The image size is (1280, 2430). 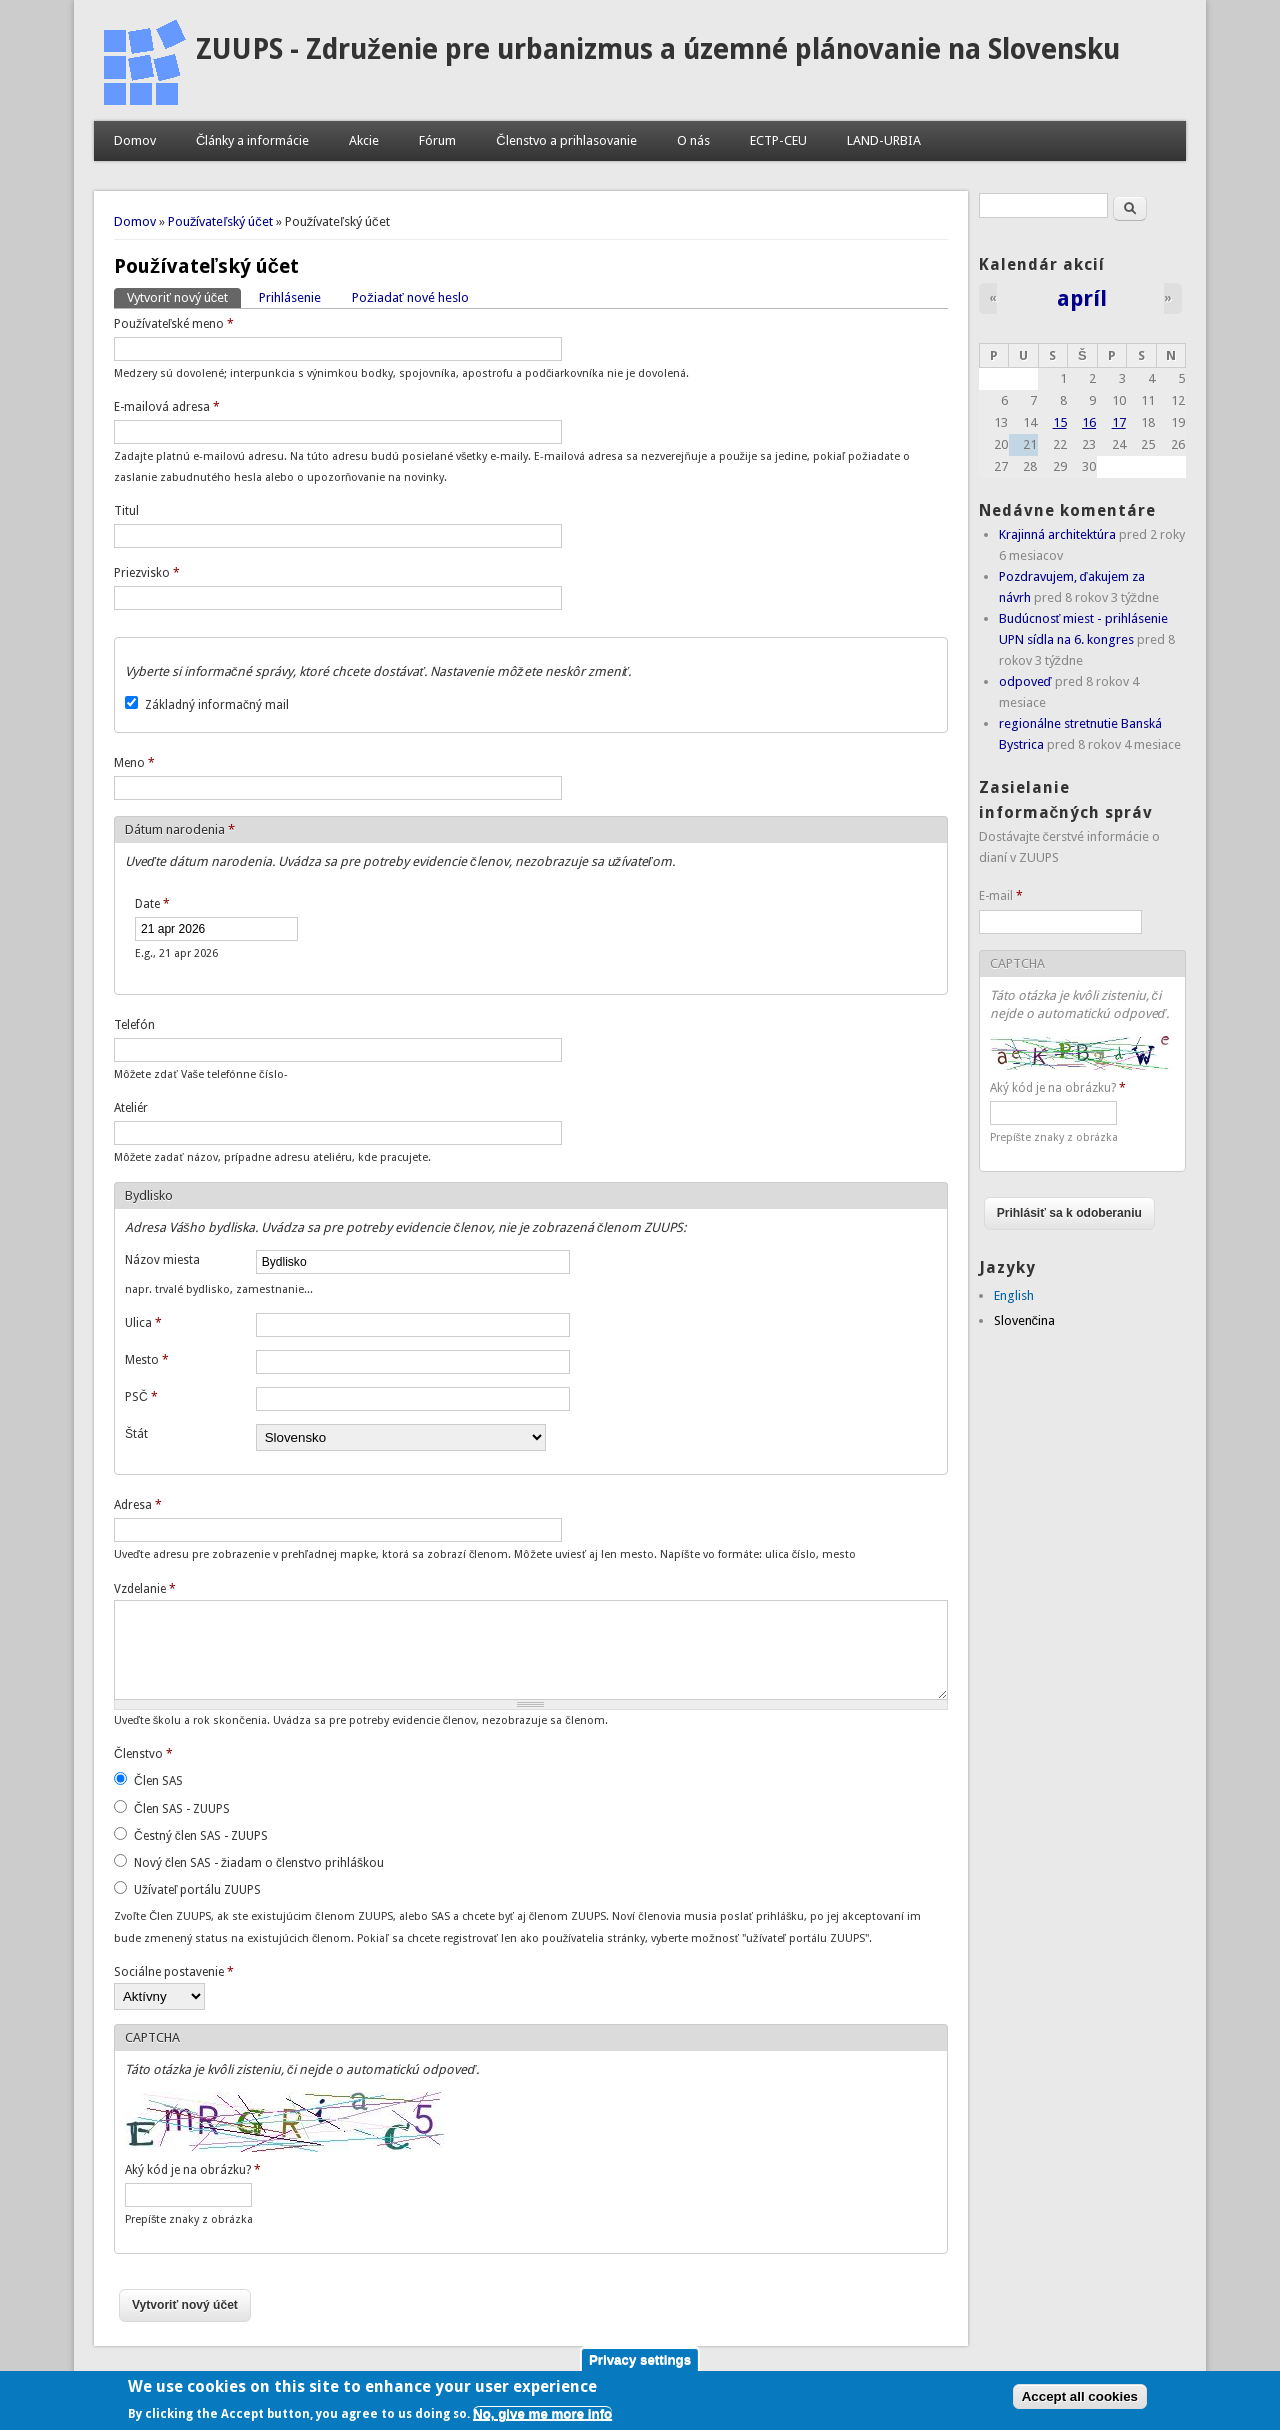 What do you see at coordinates (167, 407) in the screenshot?
I see `E-mailová adresa` at bounding box center [167, 407].